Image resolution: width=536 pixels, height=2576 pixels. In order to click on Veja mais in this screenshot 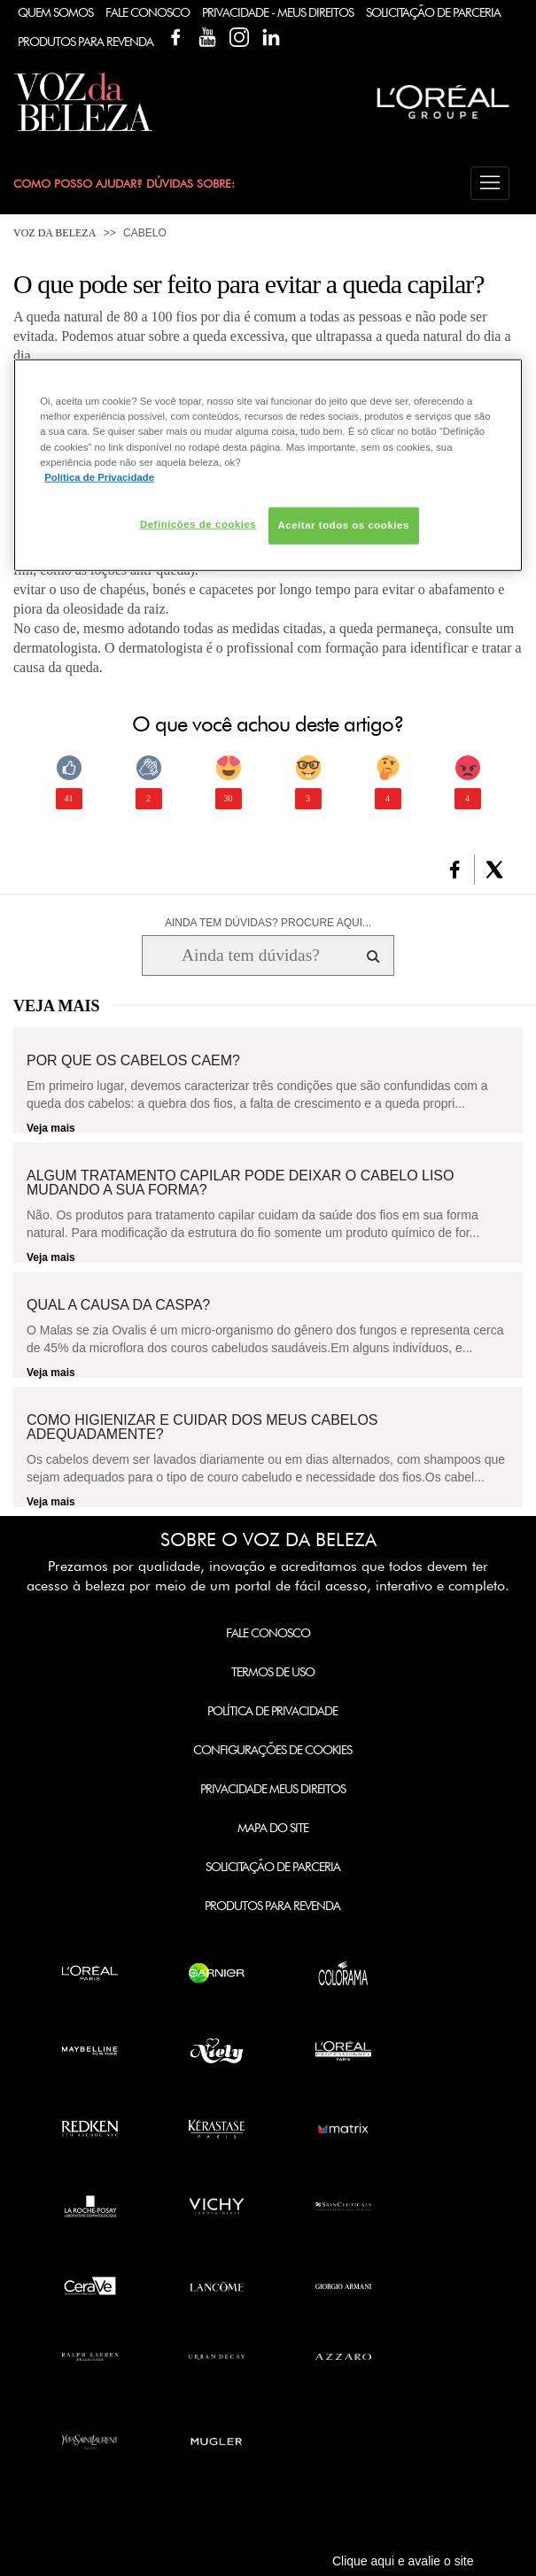, I will do `click(51, 1128)`.